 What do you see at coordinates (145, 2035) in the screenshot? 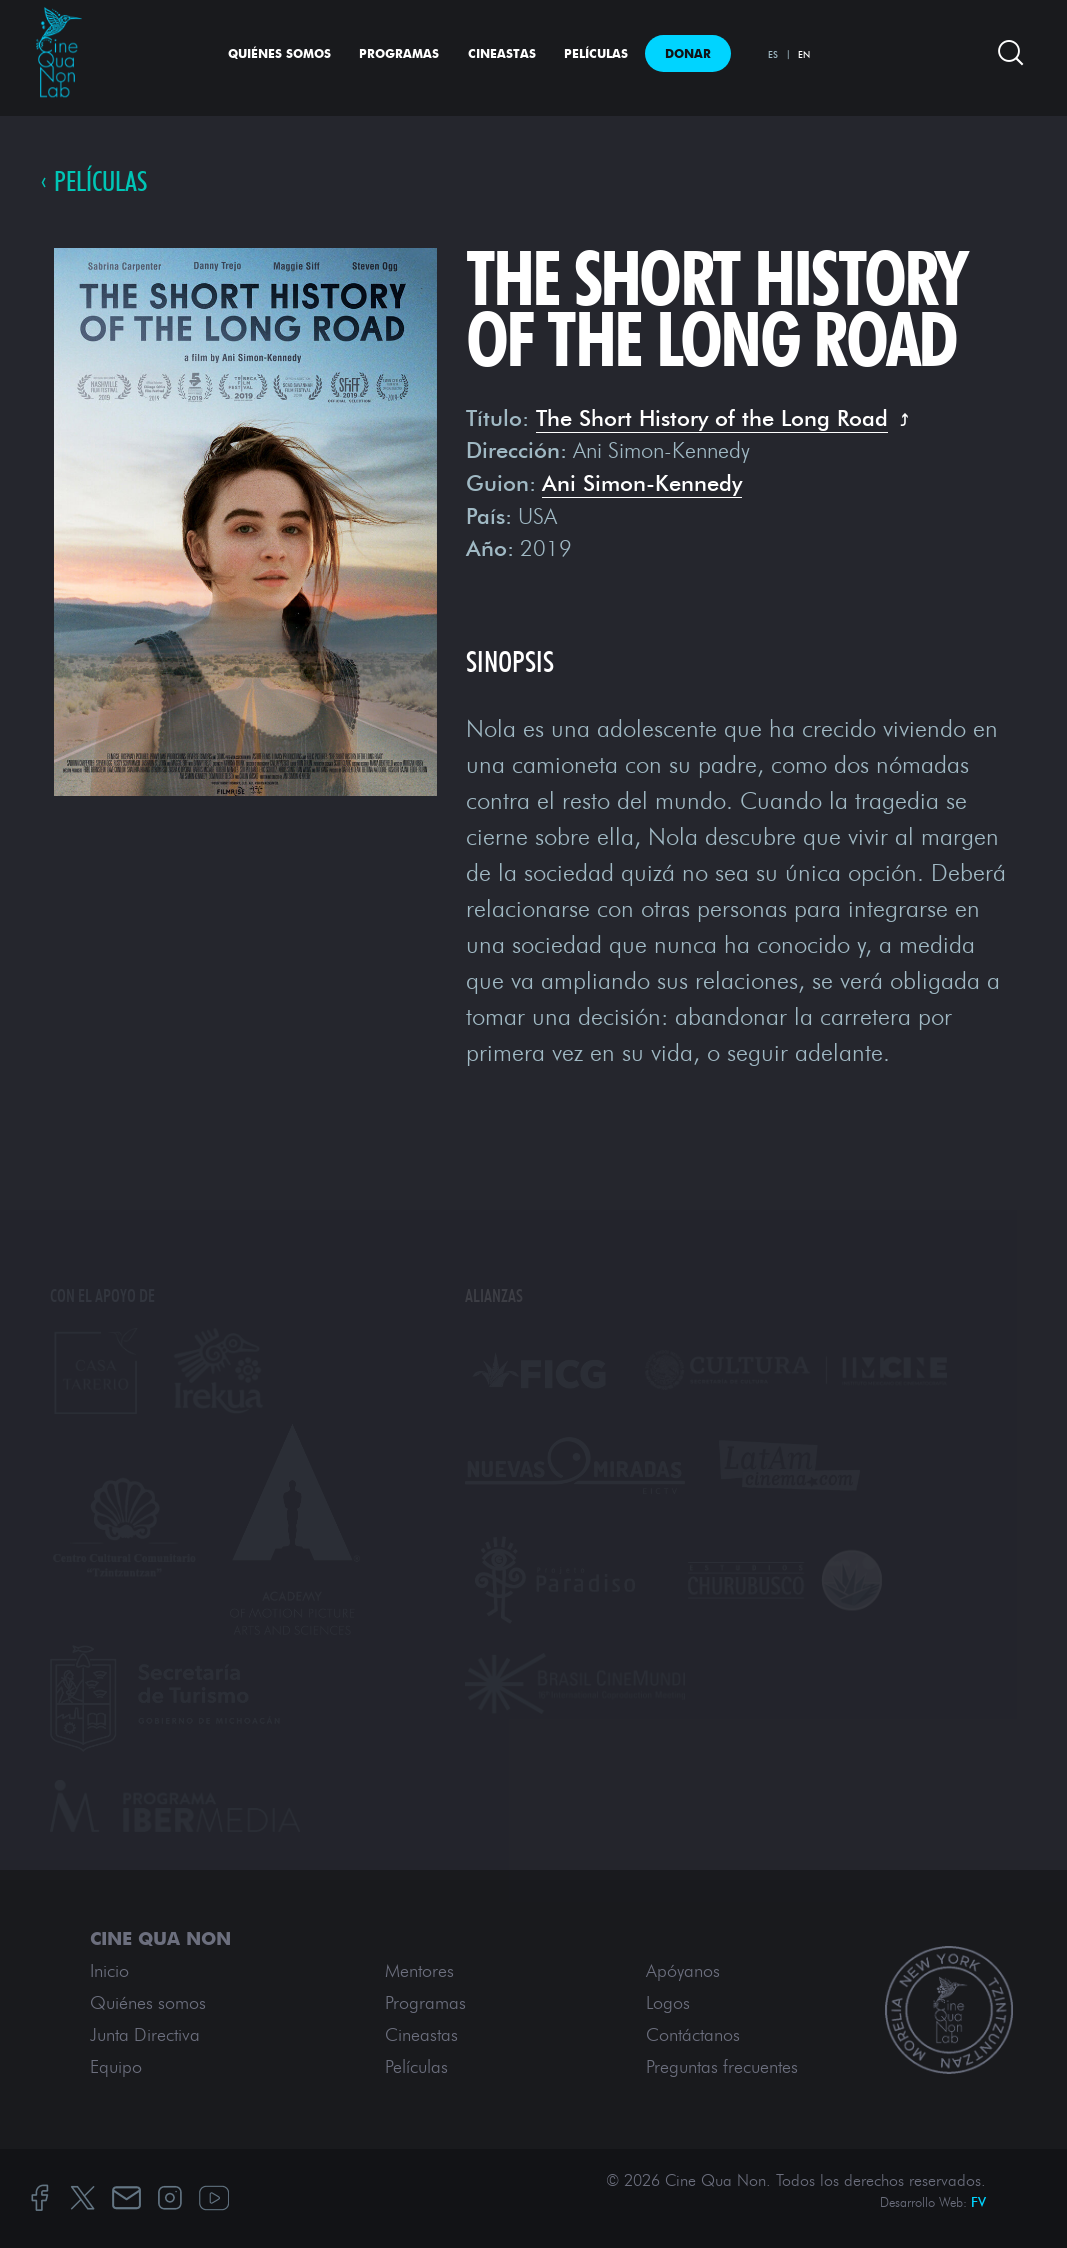
I see `Junta Directiva` at bounding box center [145, 2035].